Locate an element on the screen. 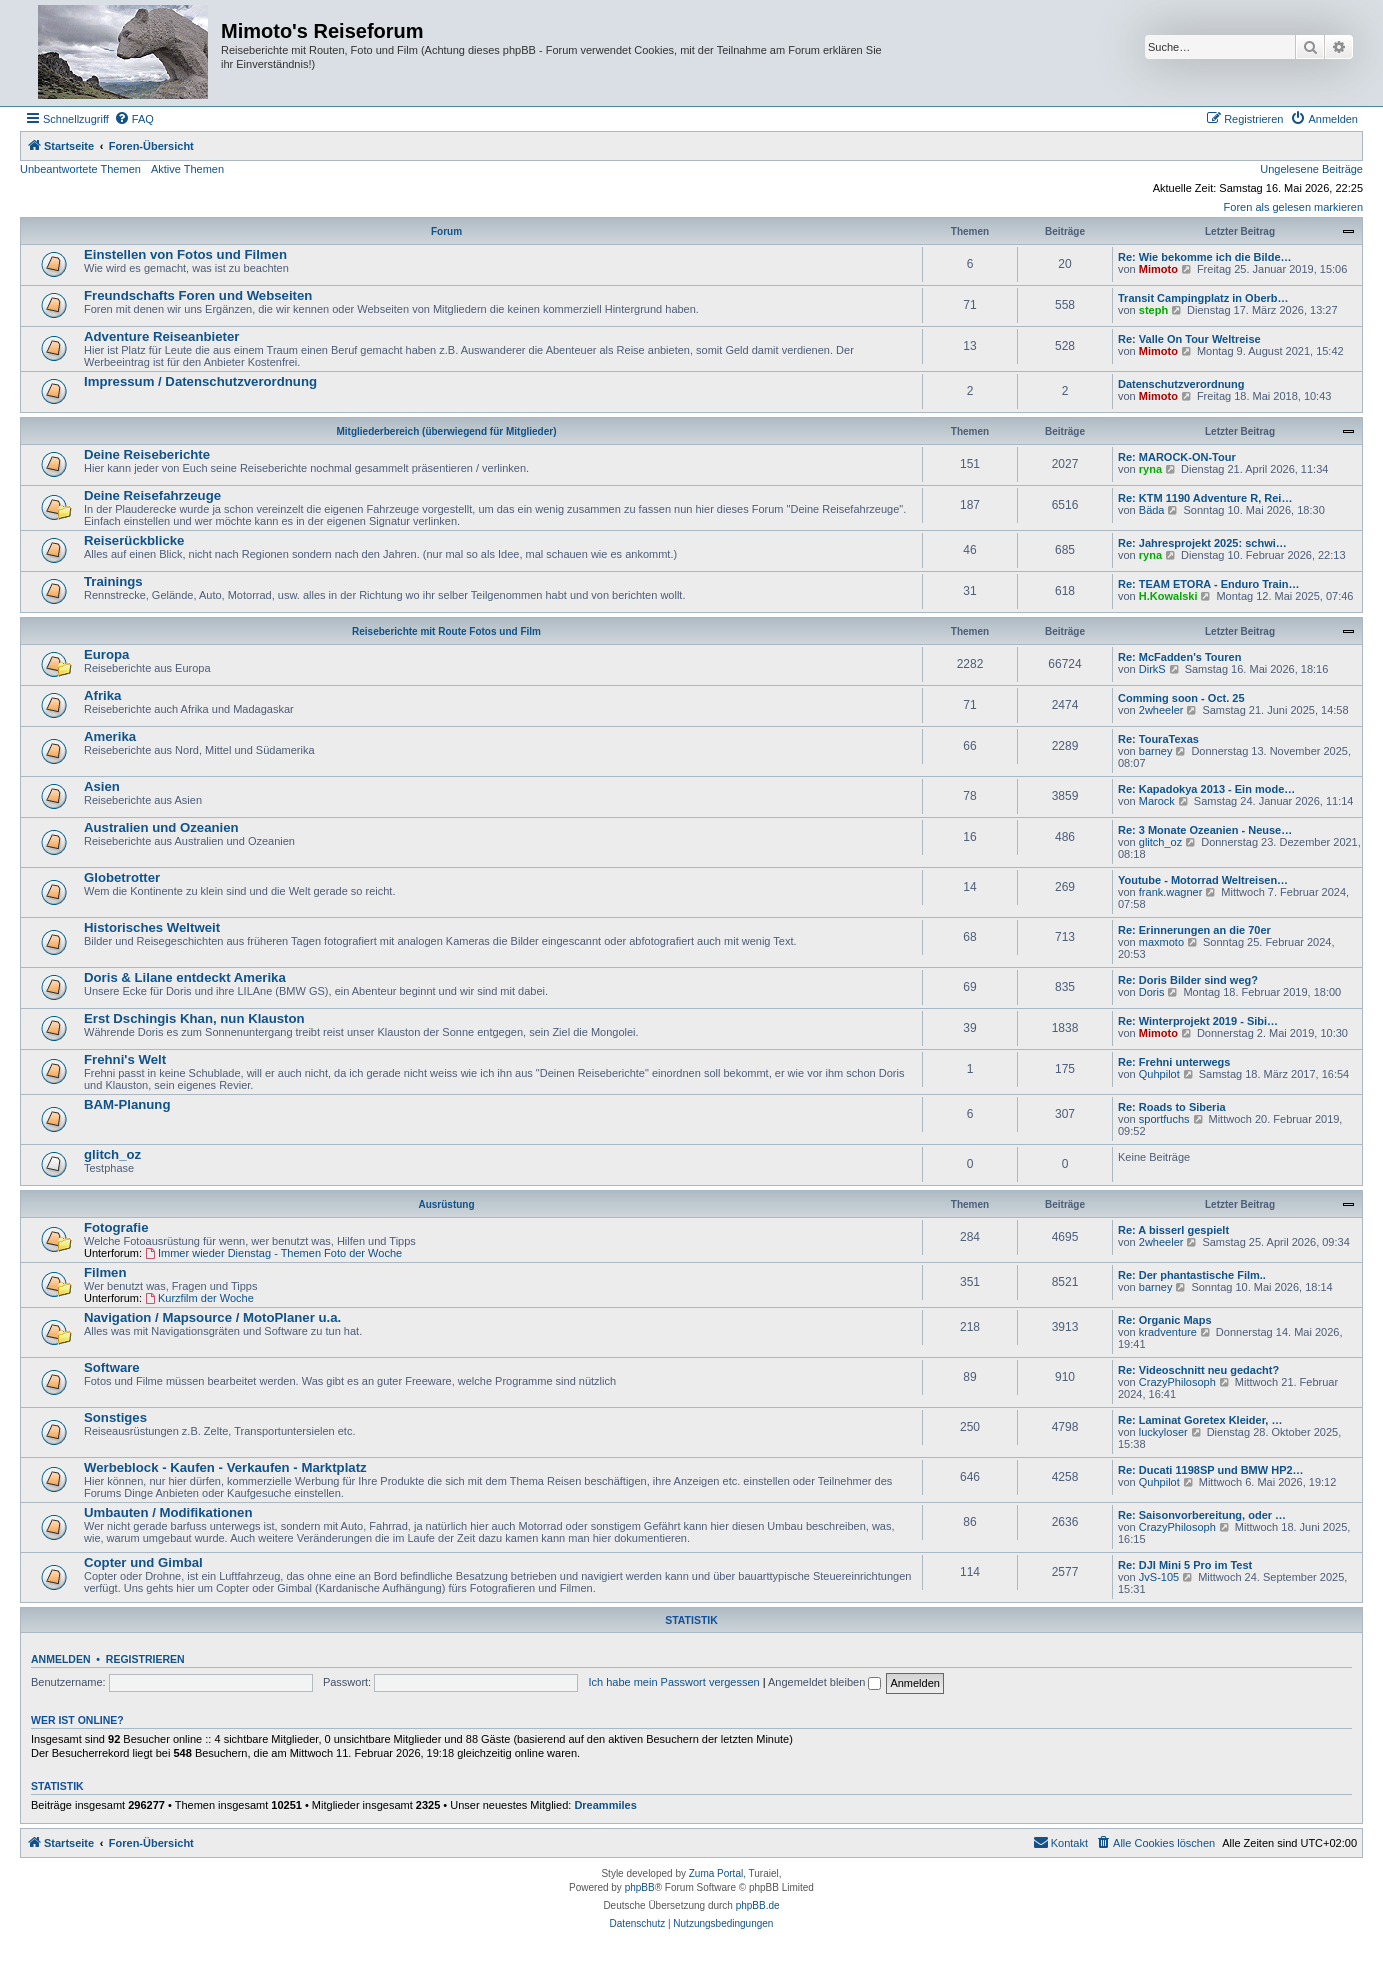 The width and height of the screenshot is (1383, 1963). Marock is located at coordinates (1157, 801).